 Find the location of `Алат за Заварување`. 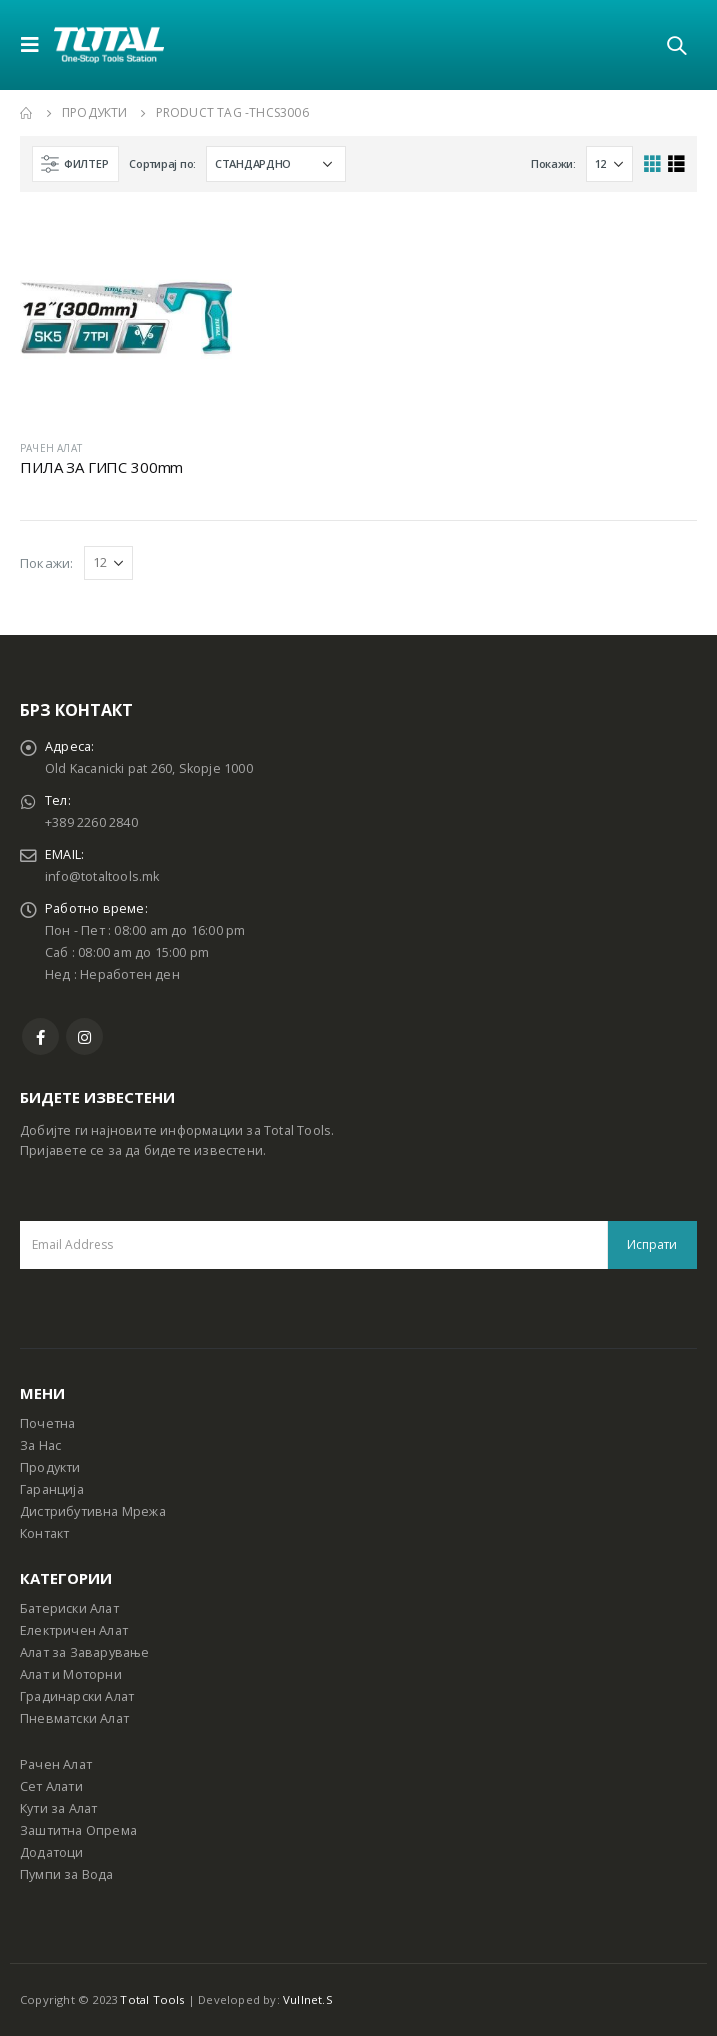

Алат за Заварување is located at coordinates (85, 1652).